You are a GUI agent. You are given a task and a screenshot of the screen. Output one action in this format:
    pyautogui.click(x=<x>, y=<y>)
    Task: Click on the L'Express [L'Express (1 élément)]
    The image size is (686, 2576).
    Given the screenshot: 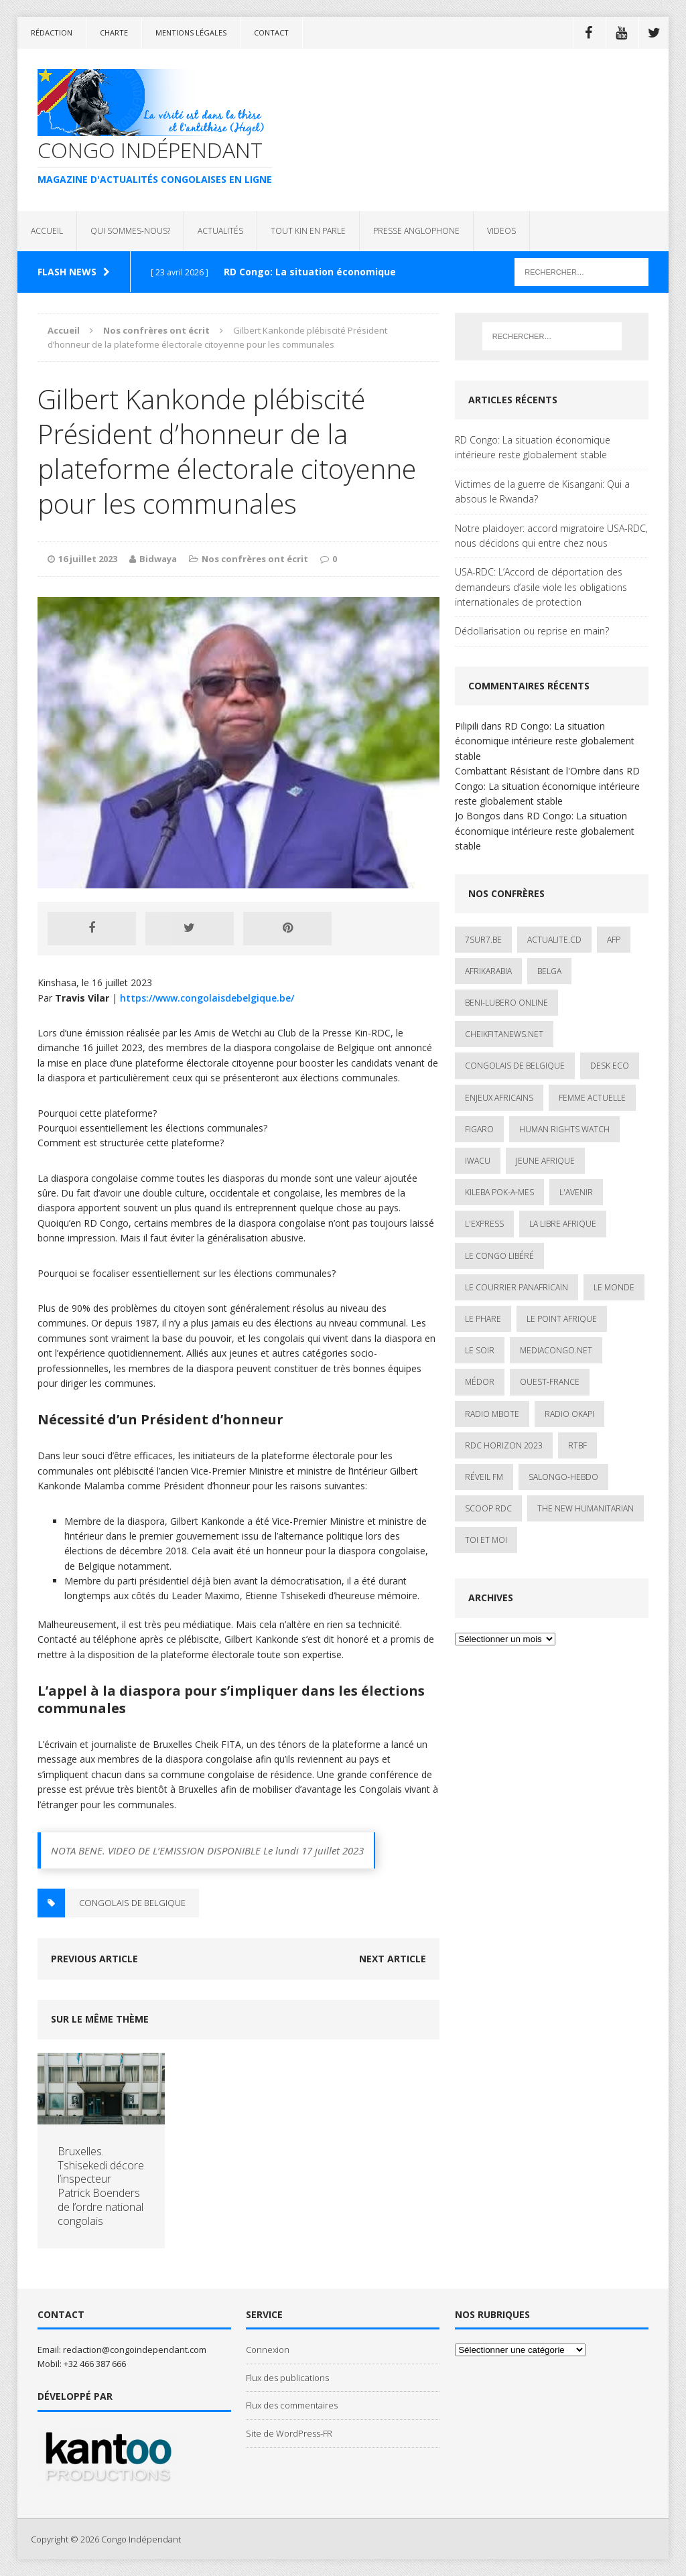 What is the action you would take?
    pyautogui.click(x=484, y=1223)
    